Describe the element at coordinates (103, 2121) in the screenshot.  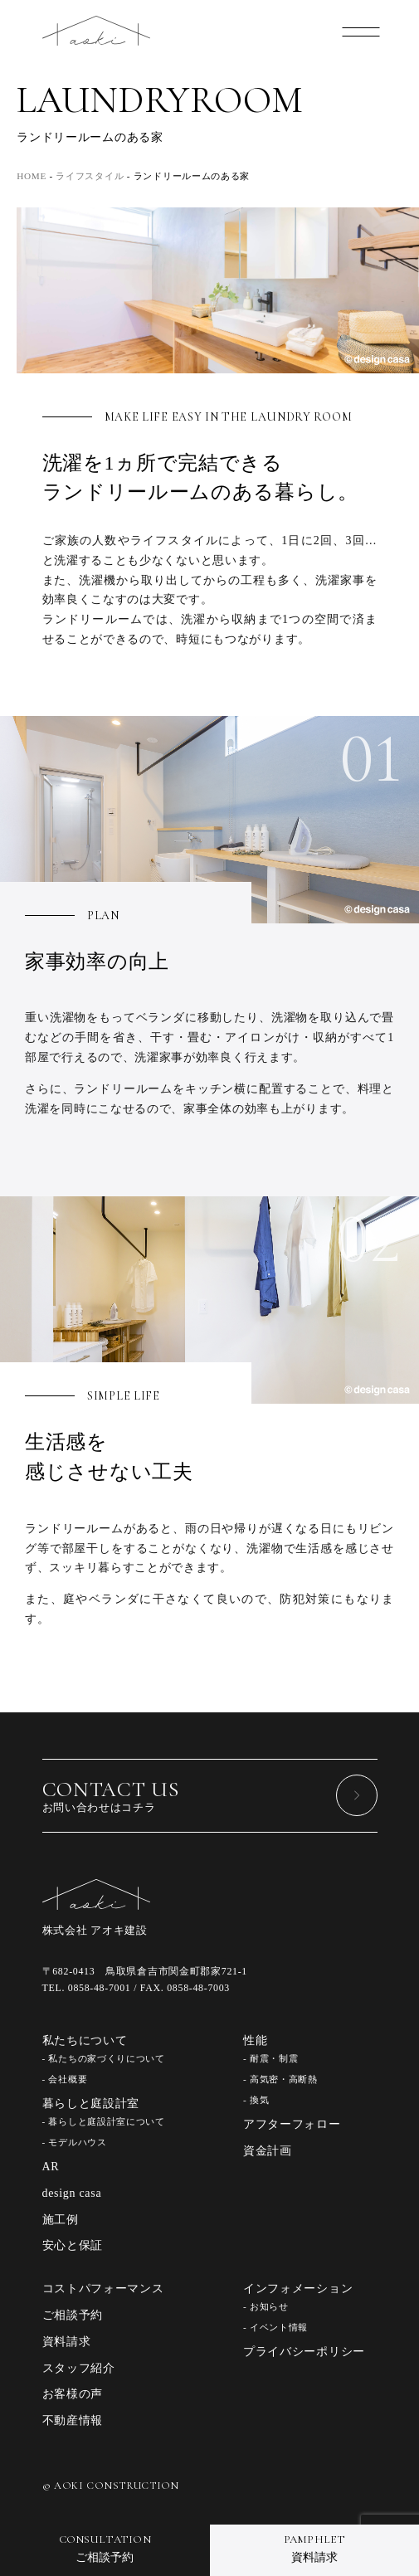
I see `- 暮らしと庭設計室について` at that location.